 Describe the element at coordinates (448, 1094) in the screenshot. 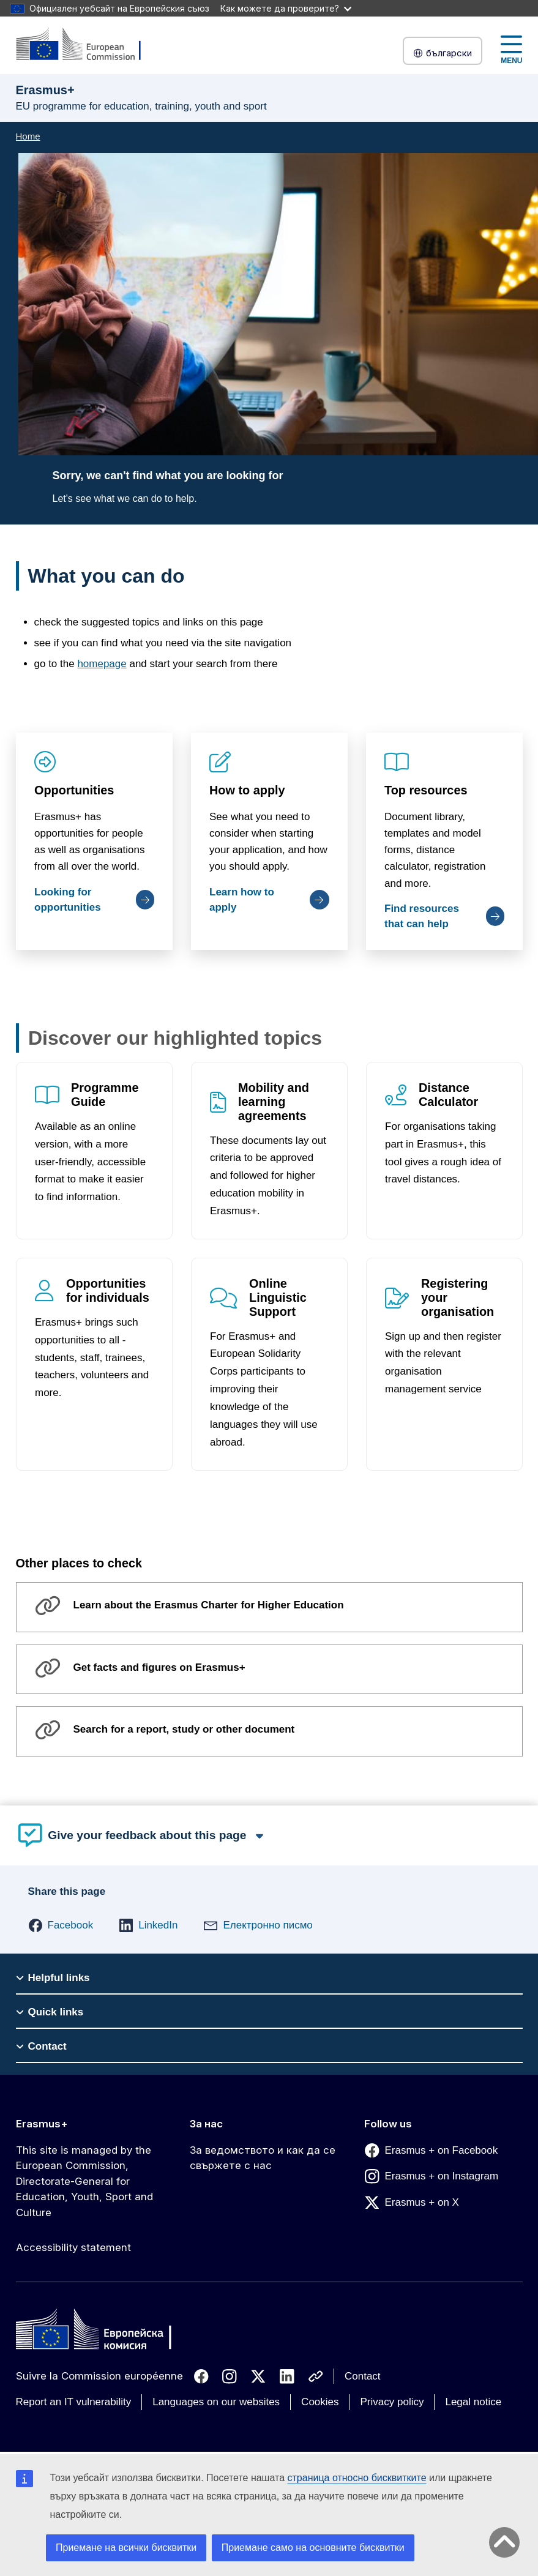

I see `Distance Calculator` at that location.